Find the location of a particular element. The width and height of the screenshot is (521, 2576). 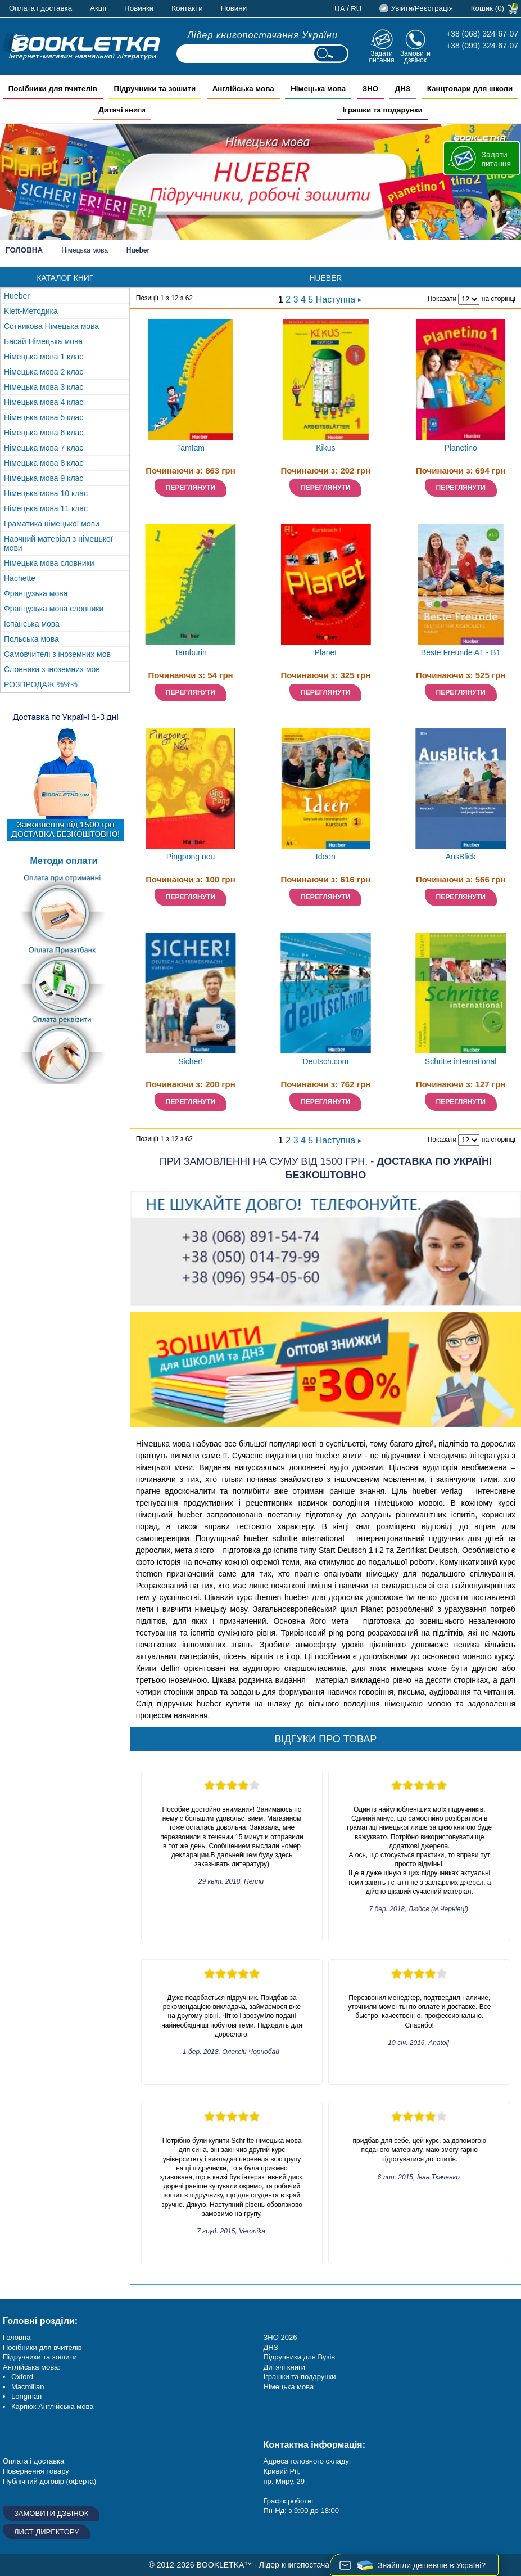

ЗНО 2026 is located at coordinates (280, 2337).